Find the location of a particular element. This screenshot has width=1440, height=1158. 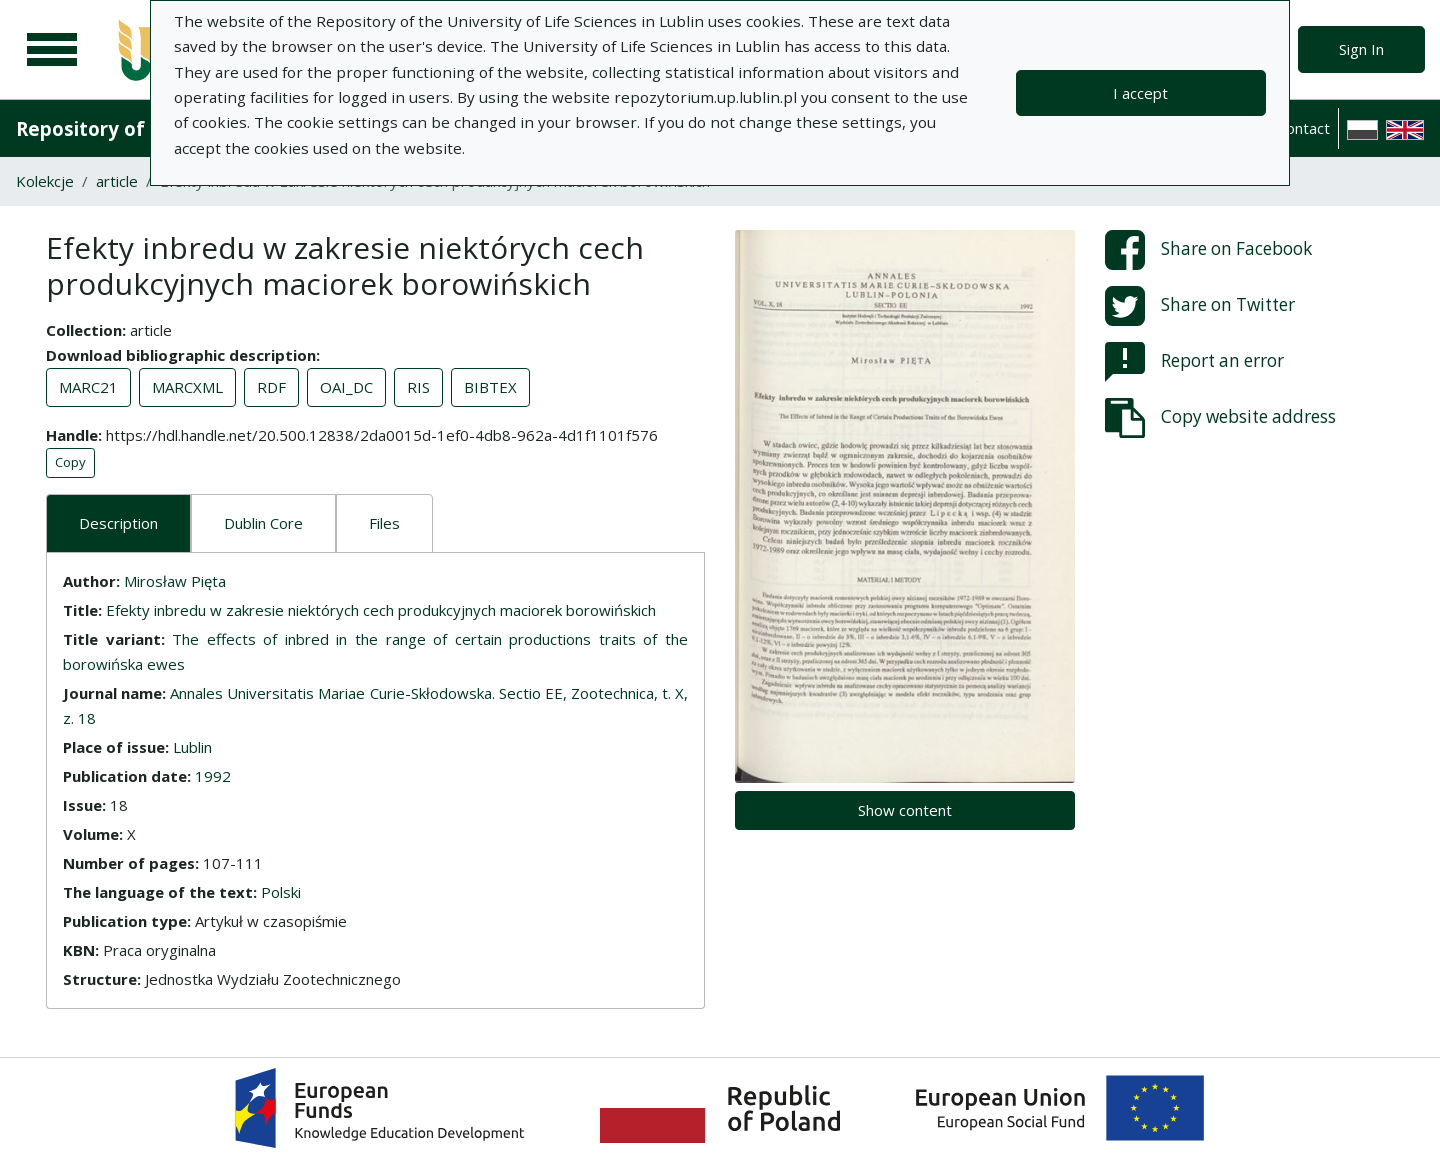

Contact is located at coordinates (1303, 128).